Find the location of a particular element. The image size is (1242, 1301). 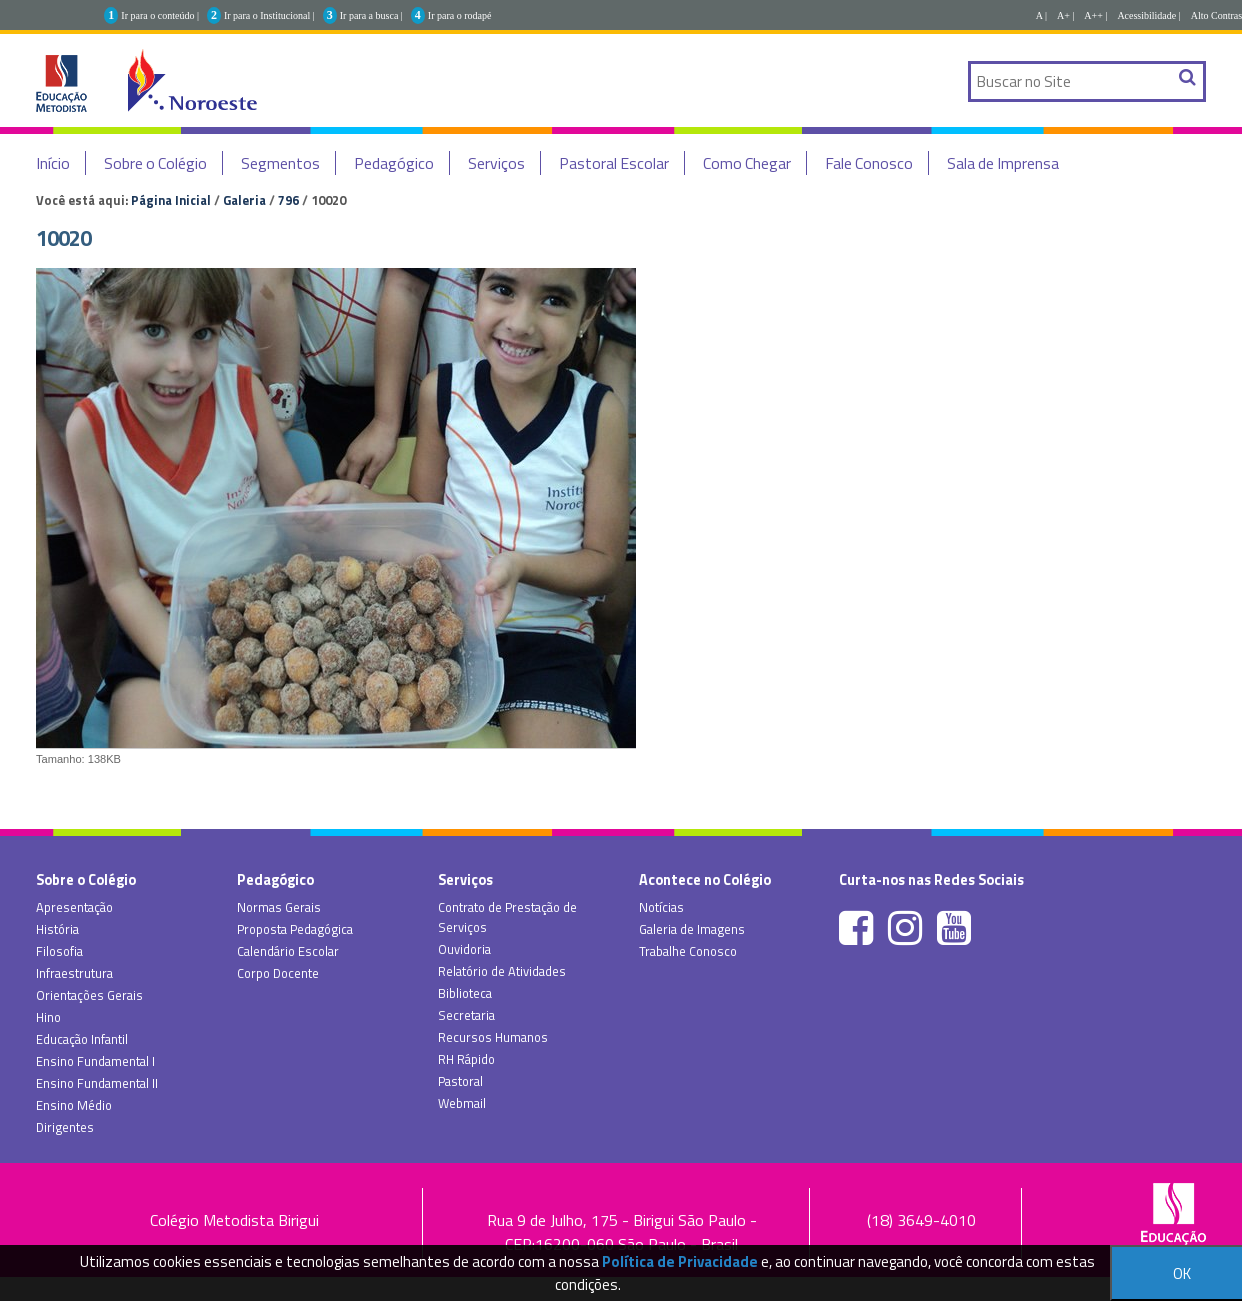

Biblioteca is located at coordinates (465, 993).